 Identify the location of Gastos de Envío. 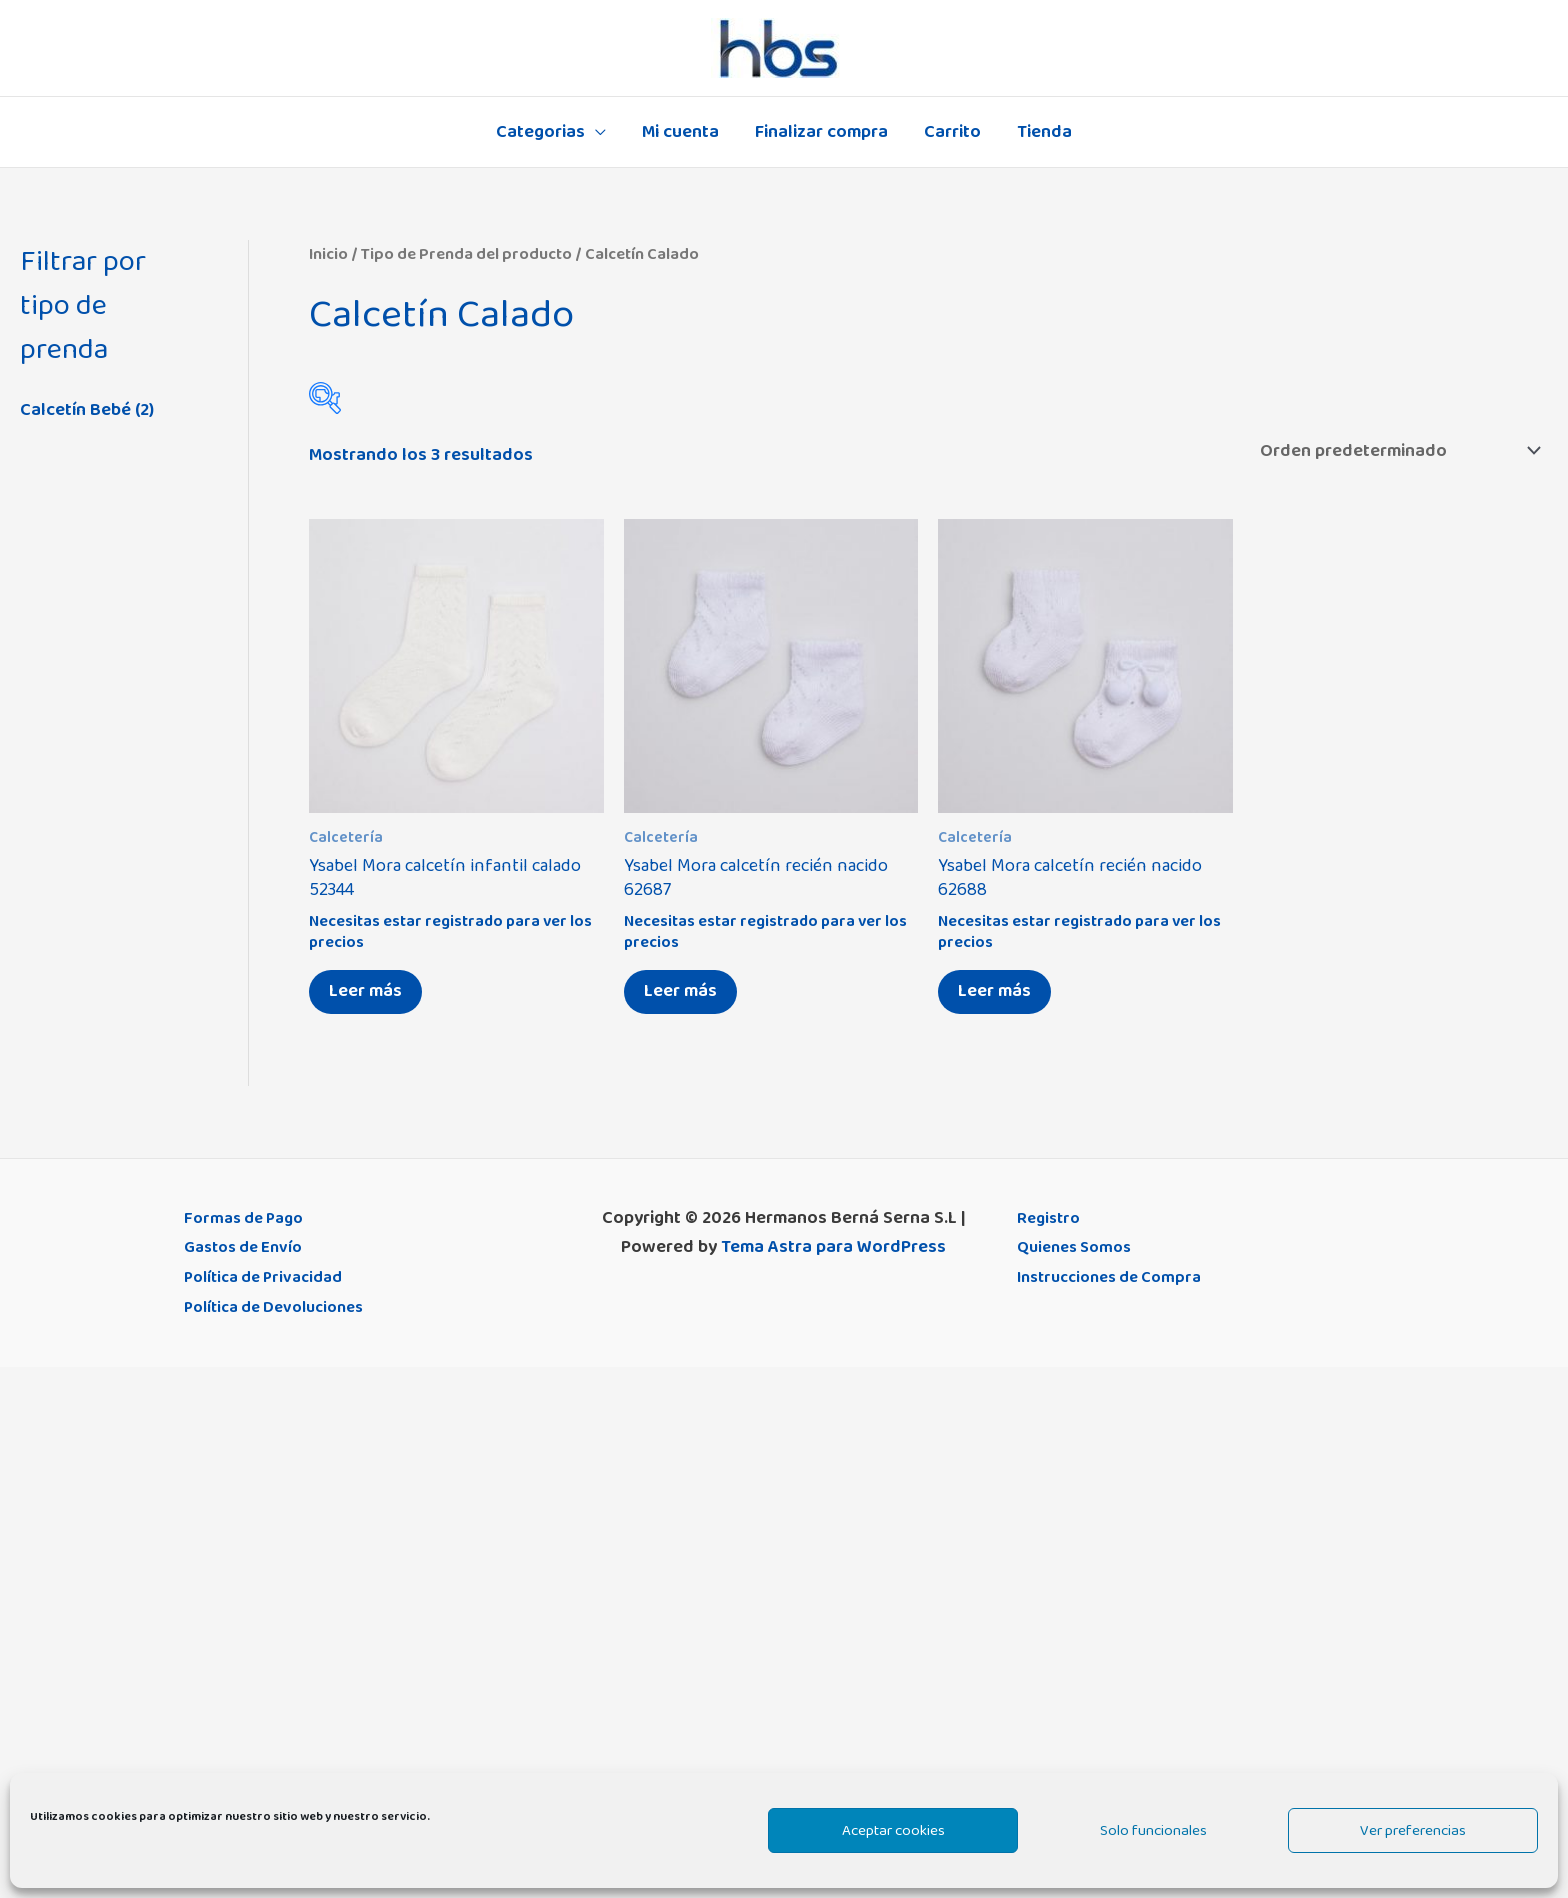
(249, 1247).